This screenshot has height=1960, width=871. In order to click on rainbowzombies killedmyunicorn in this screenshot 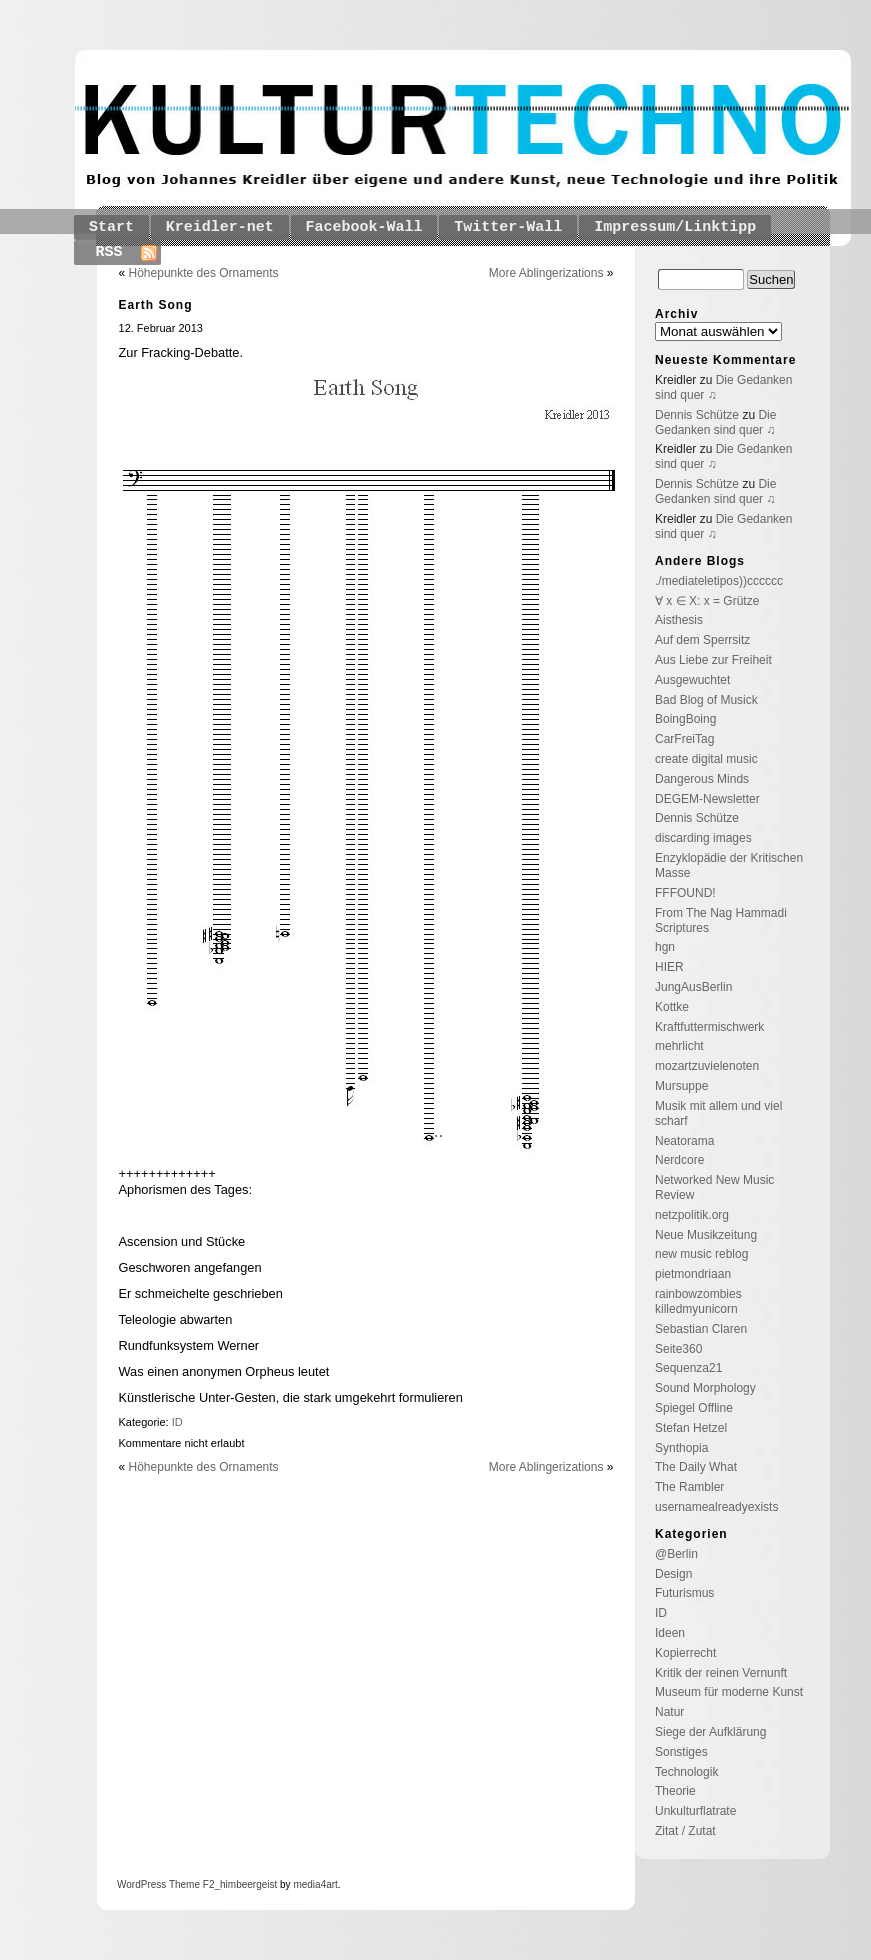, I will do `click(698, 1301)`.